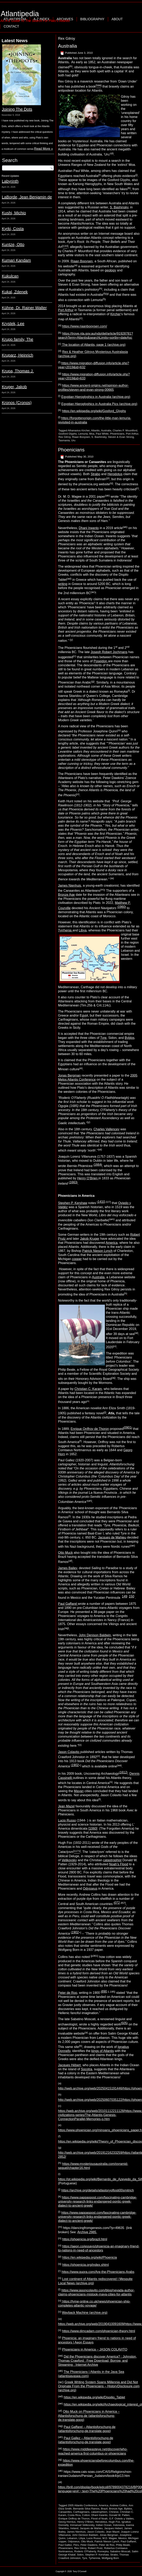  What do you see at coordinates (109, 652) in the screenshot?
I see `Joseph Robert Jochmans` at bounding box center [109, 652].